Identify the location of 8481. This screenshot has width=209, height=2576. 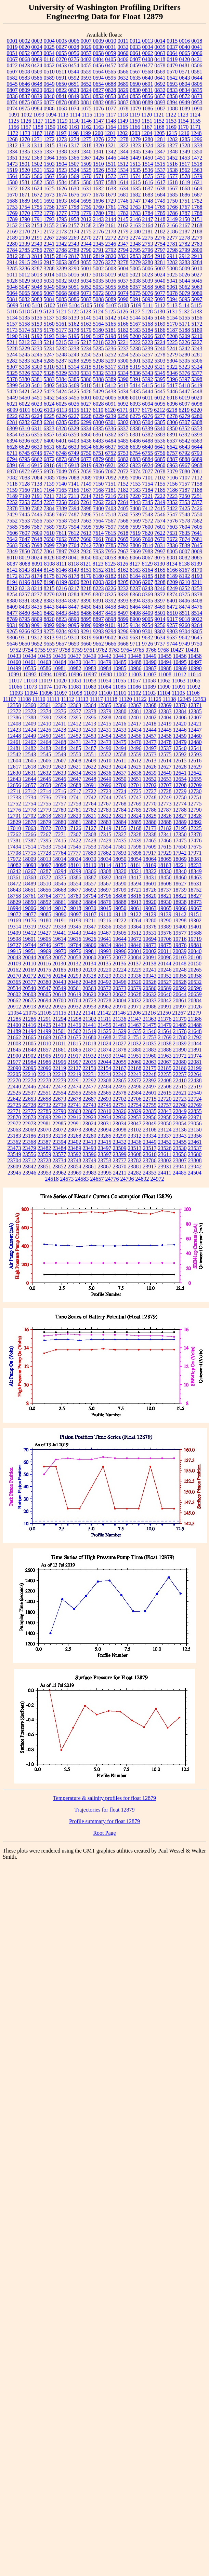
(36, 613).